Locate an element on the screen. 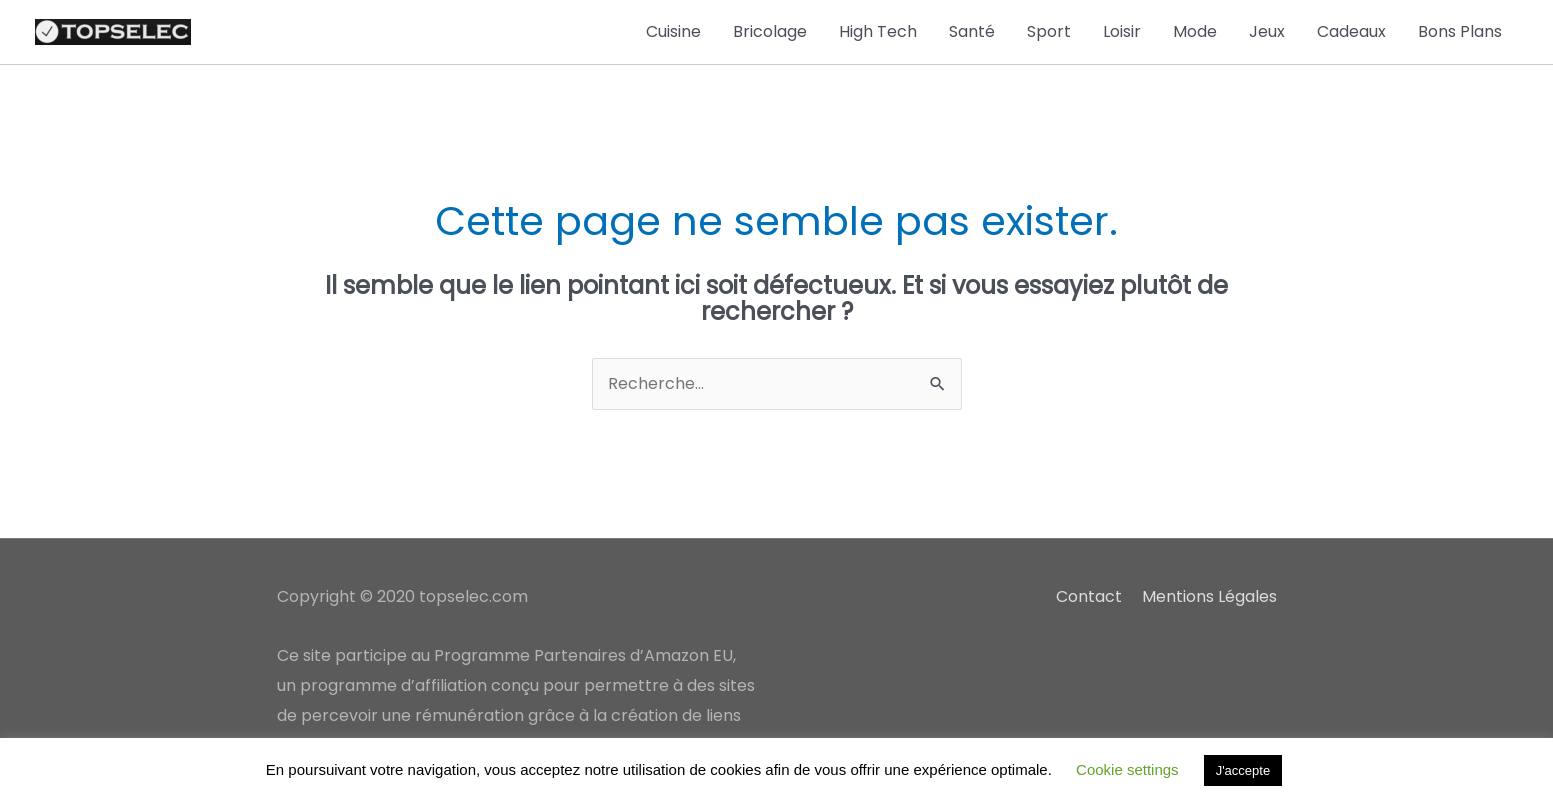 The width and height of the screenshot is (1553, 803). Loisir is located at coordinates (1122, 31).